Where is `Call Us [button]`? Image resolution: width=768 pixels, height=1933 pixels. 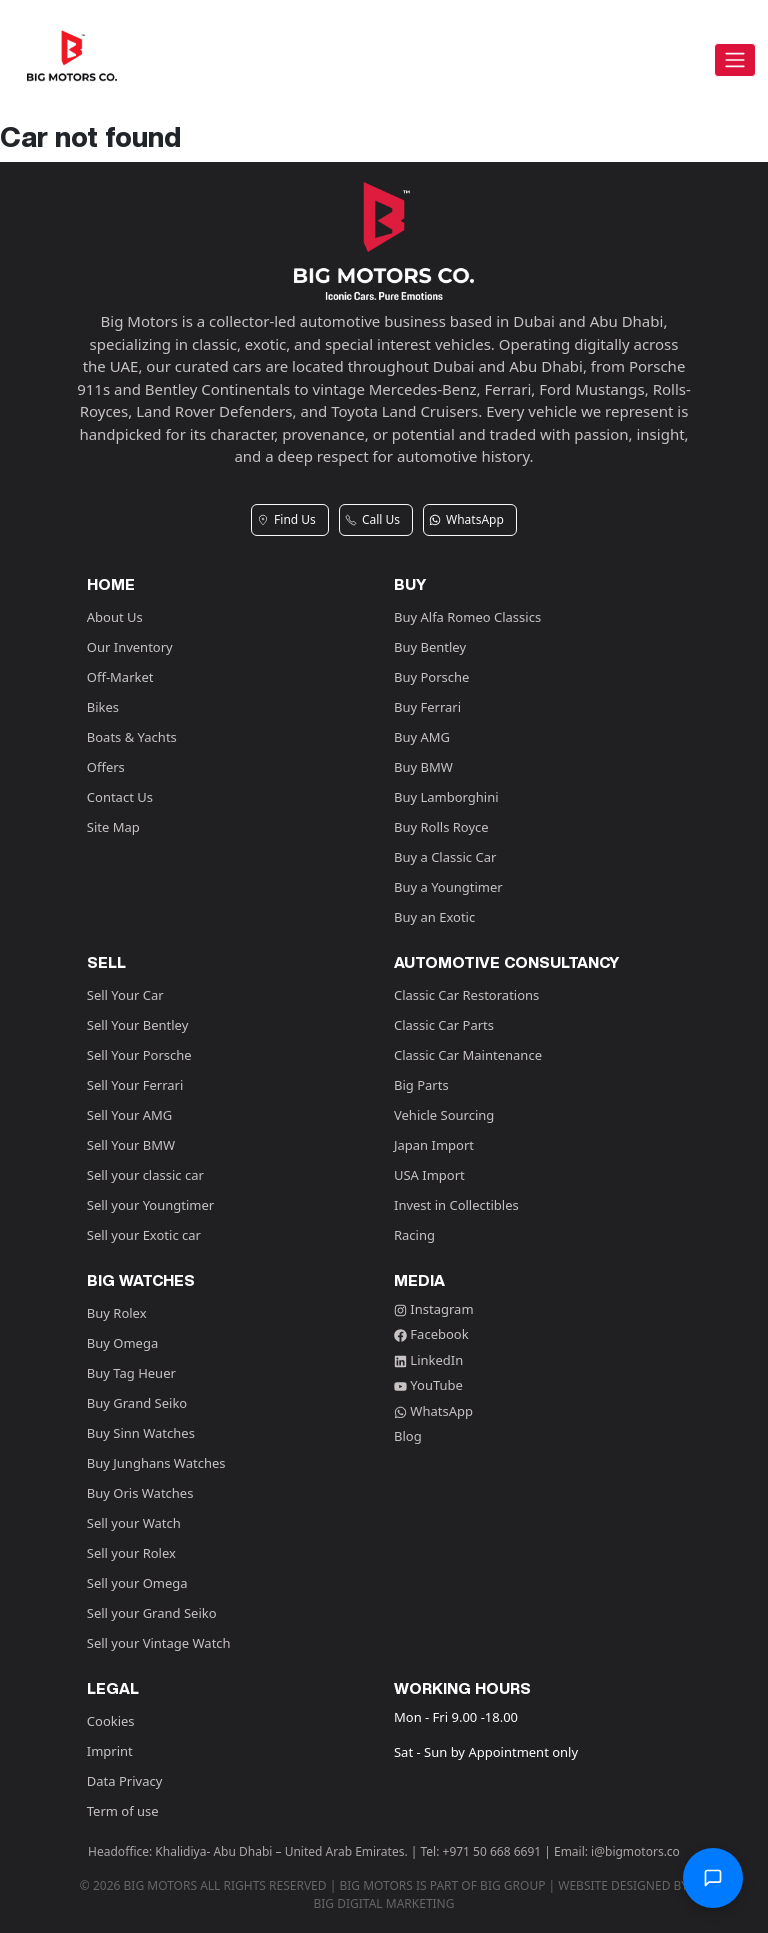 Call Us [button] is located at coordinates (372, 519).